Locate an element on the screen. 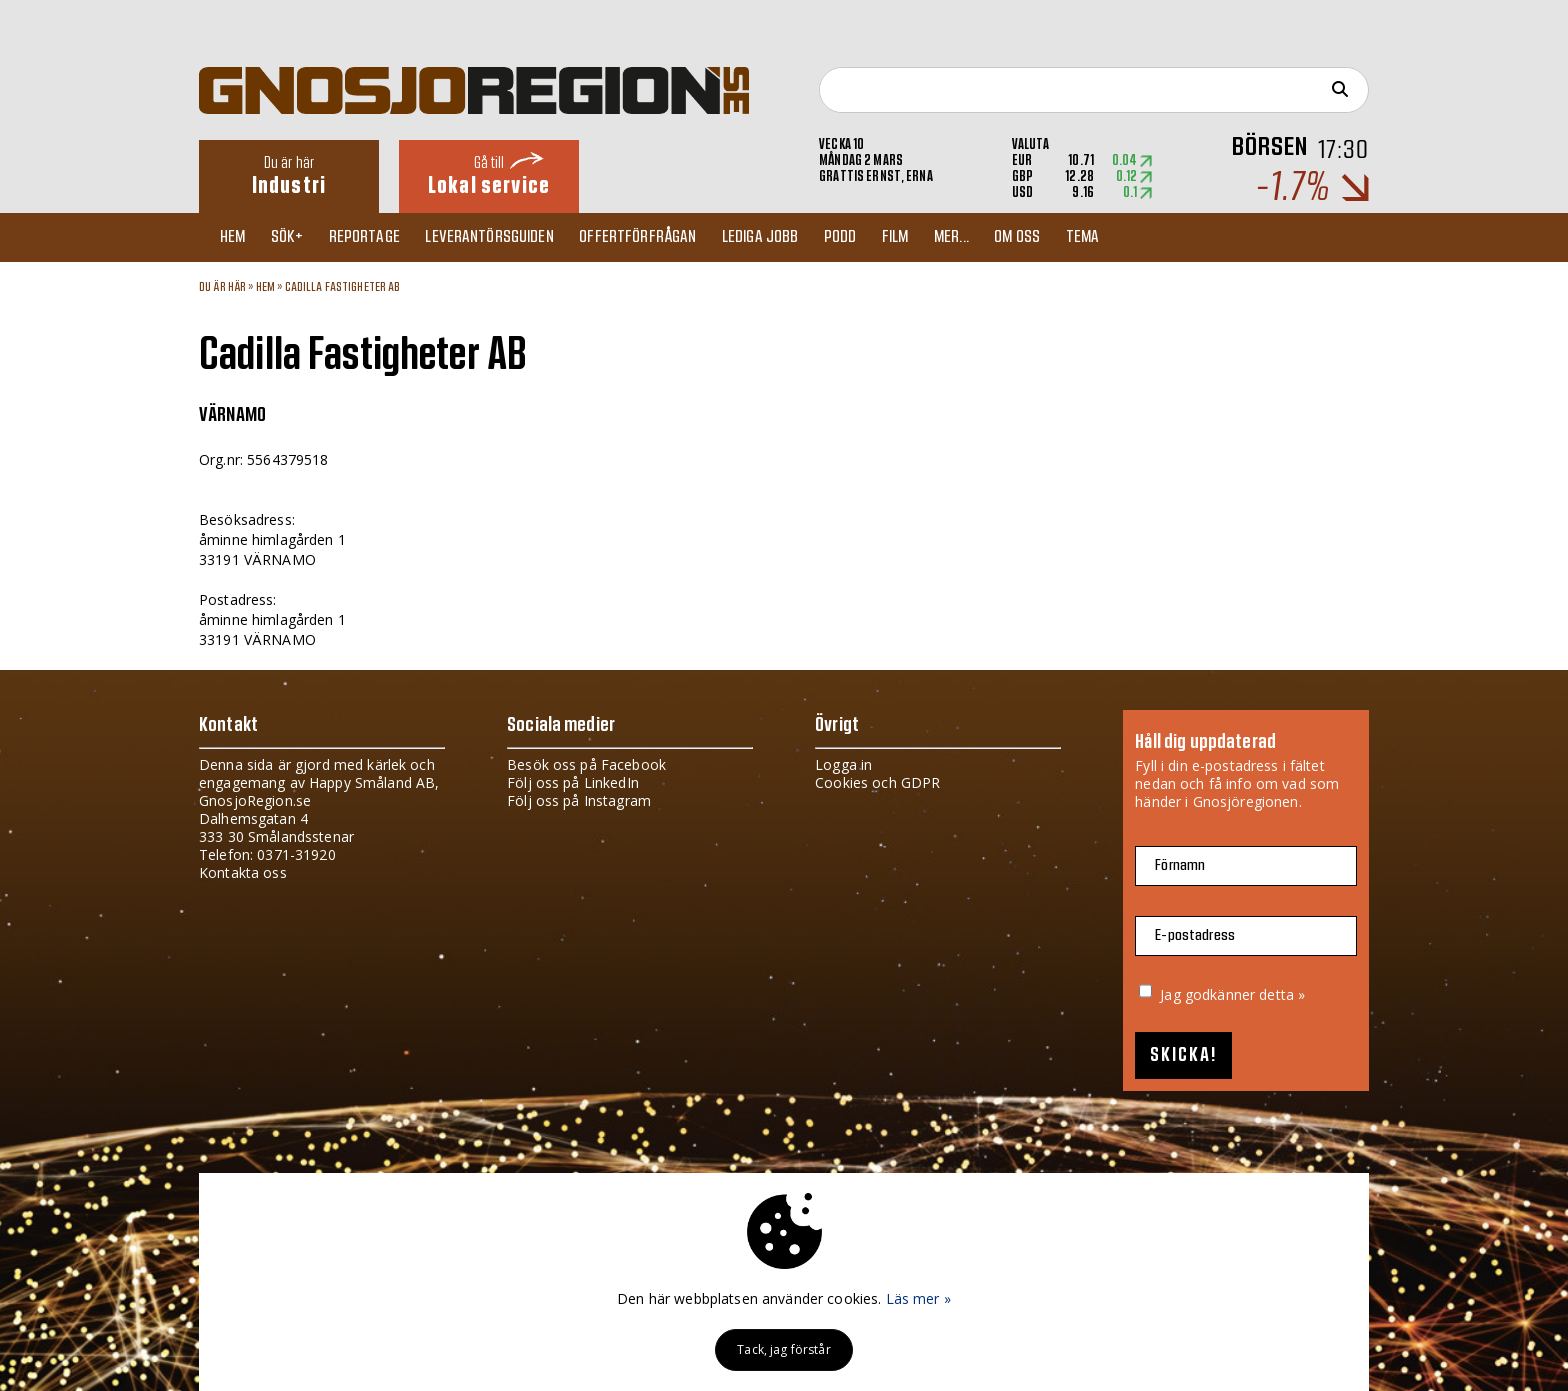  detta » is located at coordinates (1282, 994).